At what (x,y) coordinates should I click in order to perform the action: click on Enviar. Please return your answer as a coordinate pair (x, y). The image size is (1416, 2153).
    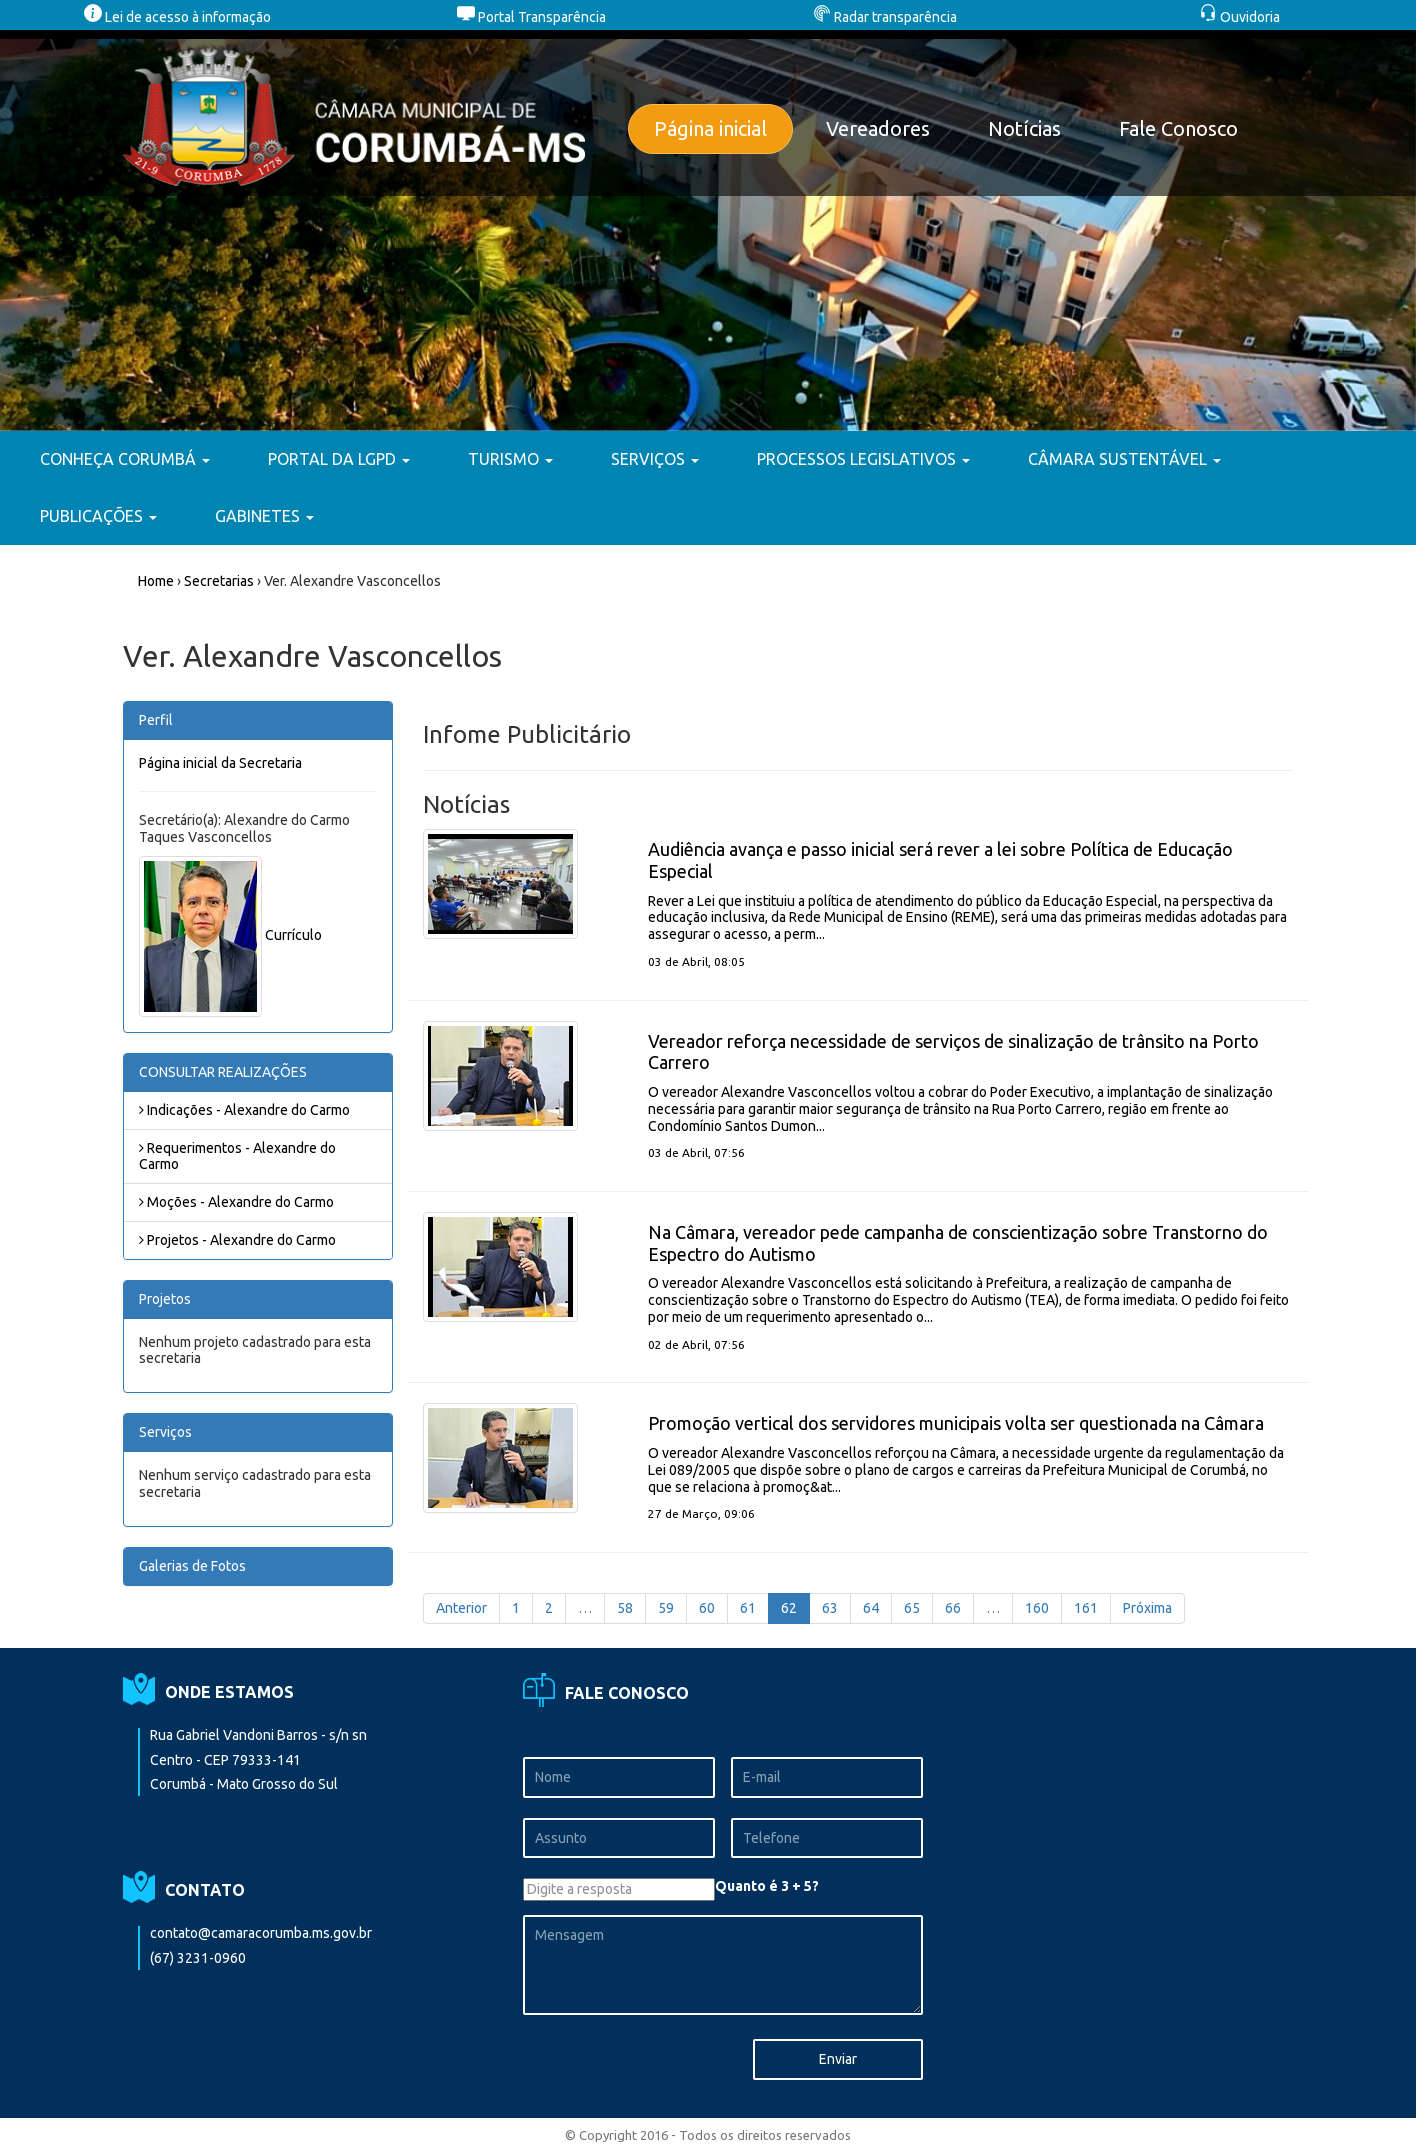
    Looking at the image, I should click on (838, 2059).